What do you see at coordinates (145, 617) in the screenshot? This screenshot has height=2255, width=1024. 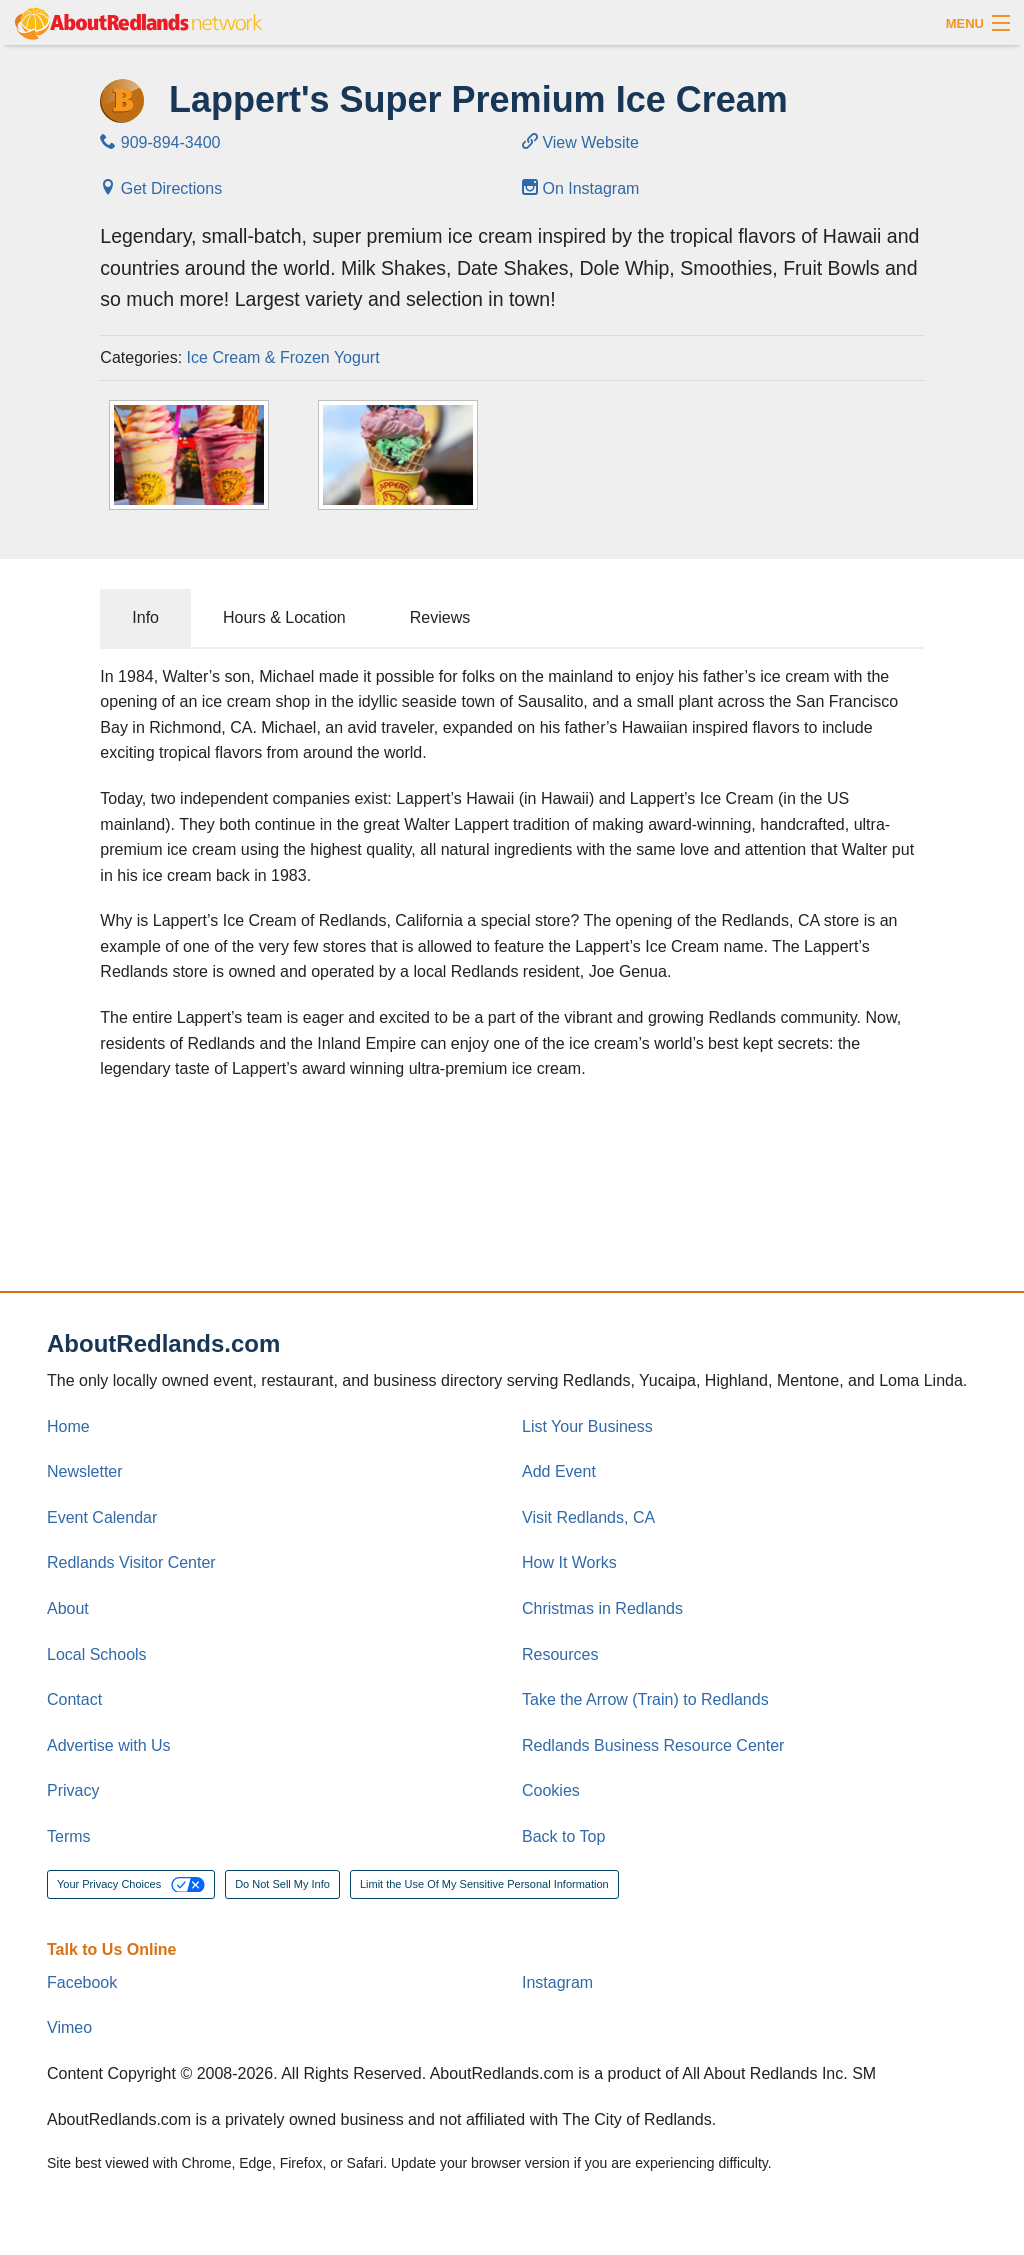 I see `Info [tab]` at bounding box center [145, 617].